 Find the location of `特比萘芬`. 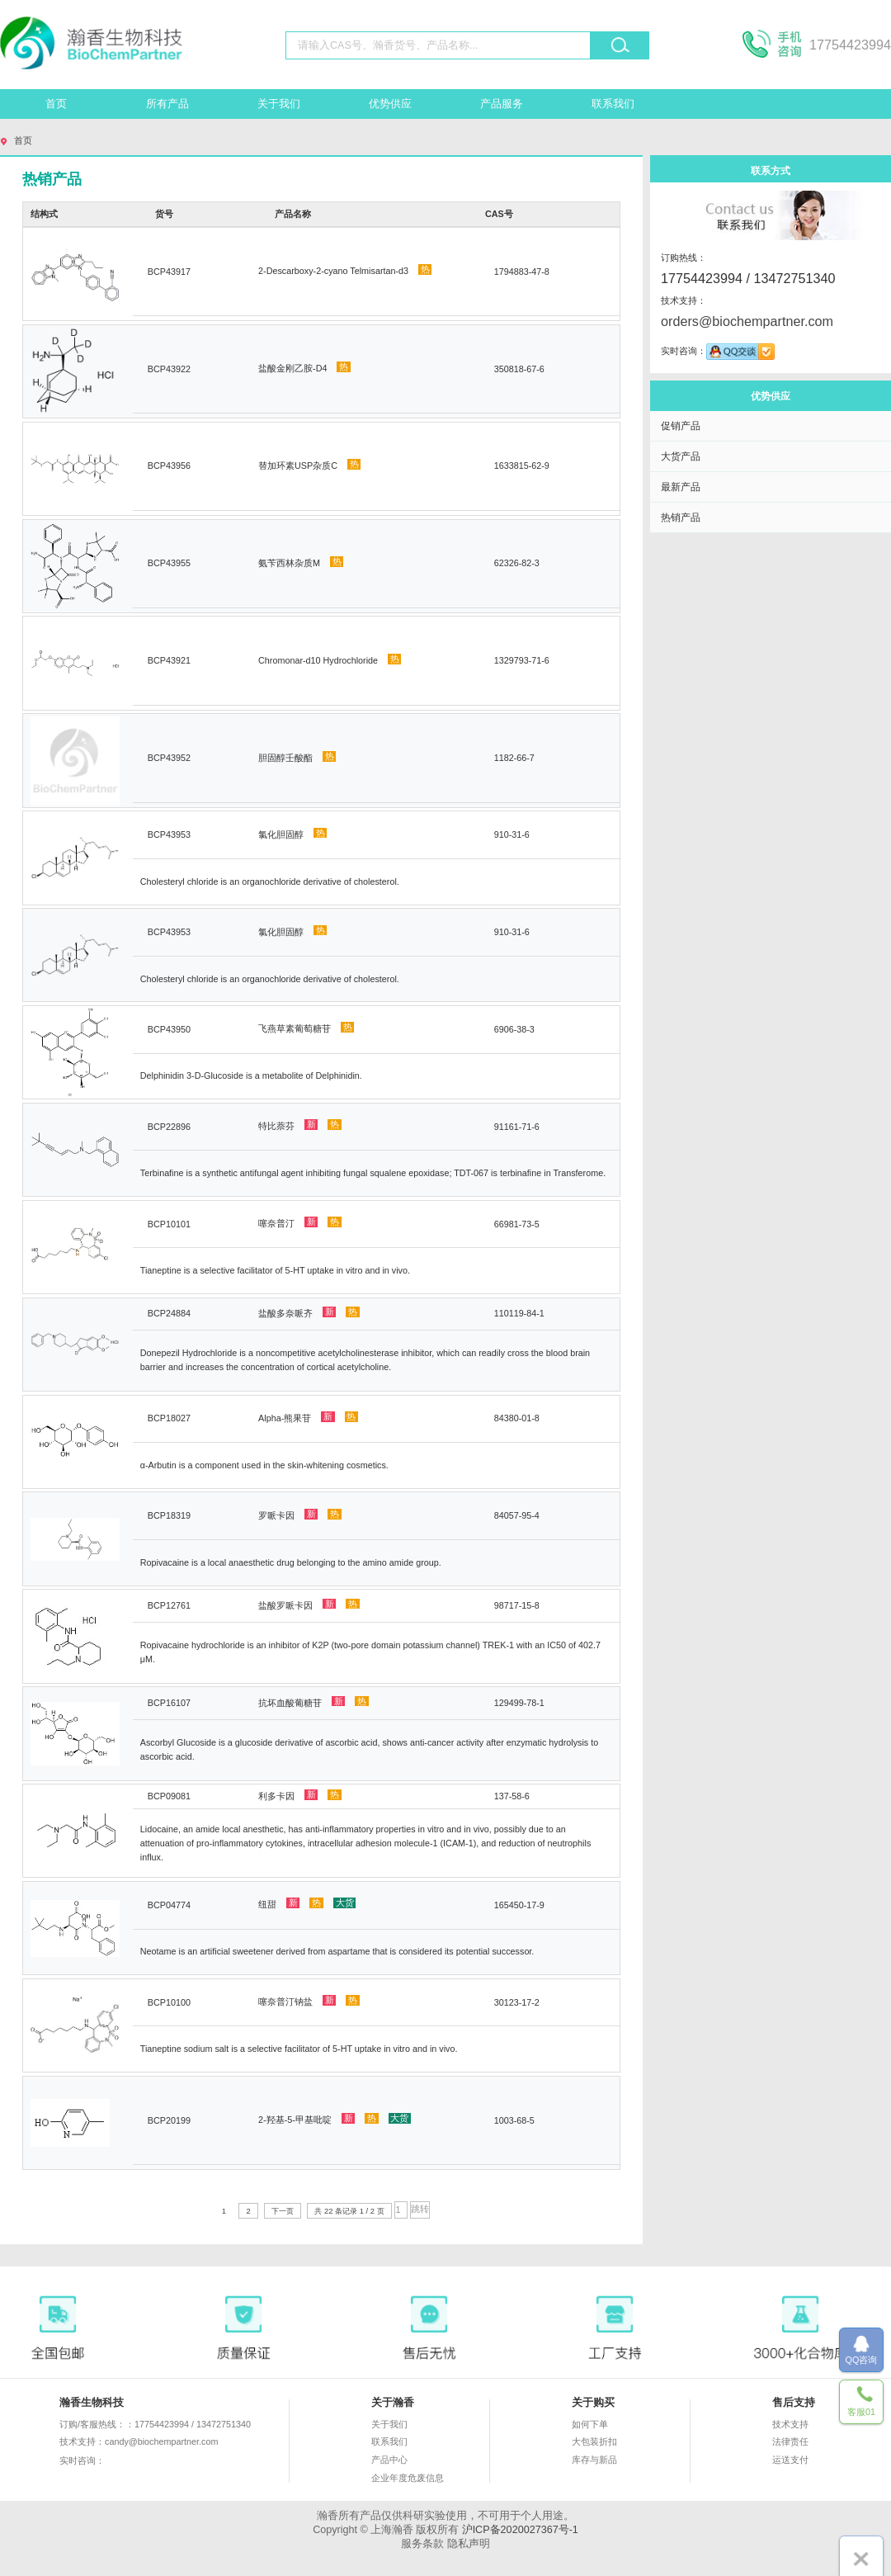

特比萘芬 is located at coordinates (300, 1125).